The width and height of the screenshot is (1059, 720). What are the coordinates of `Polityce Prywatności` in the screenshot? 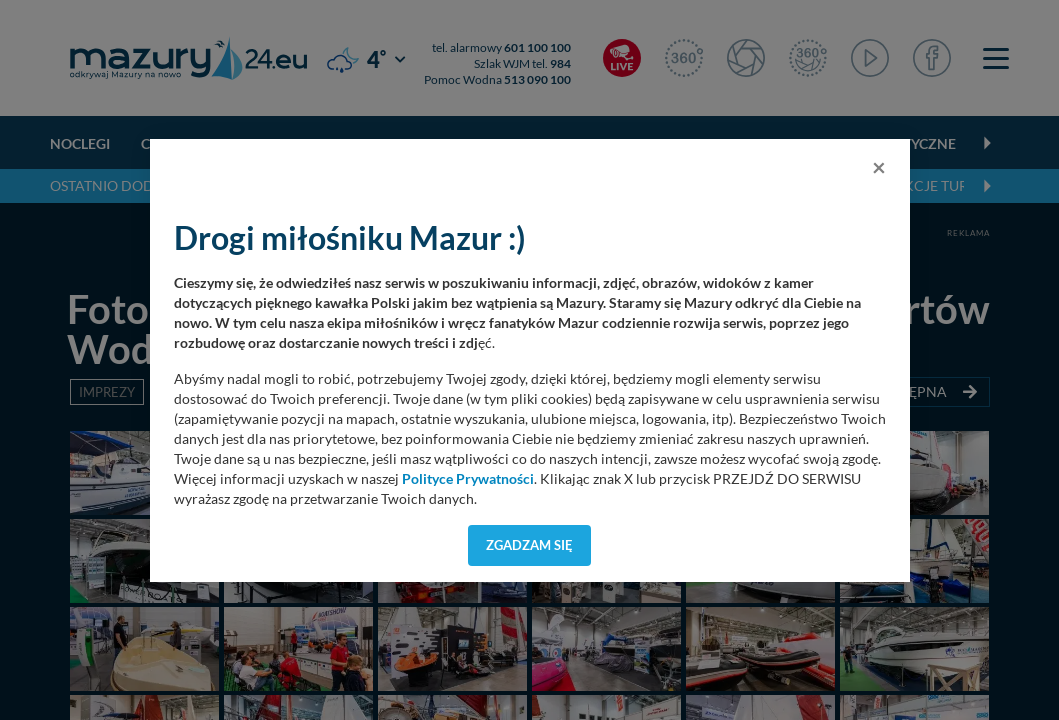 It's located at (468, 479).